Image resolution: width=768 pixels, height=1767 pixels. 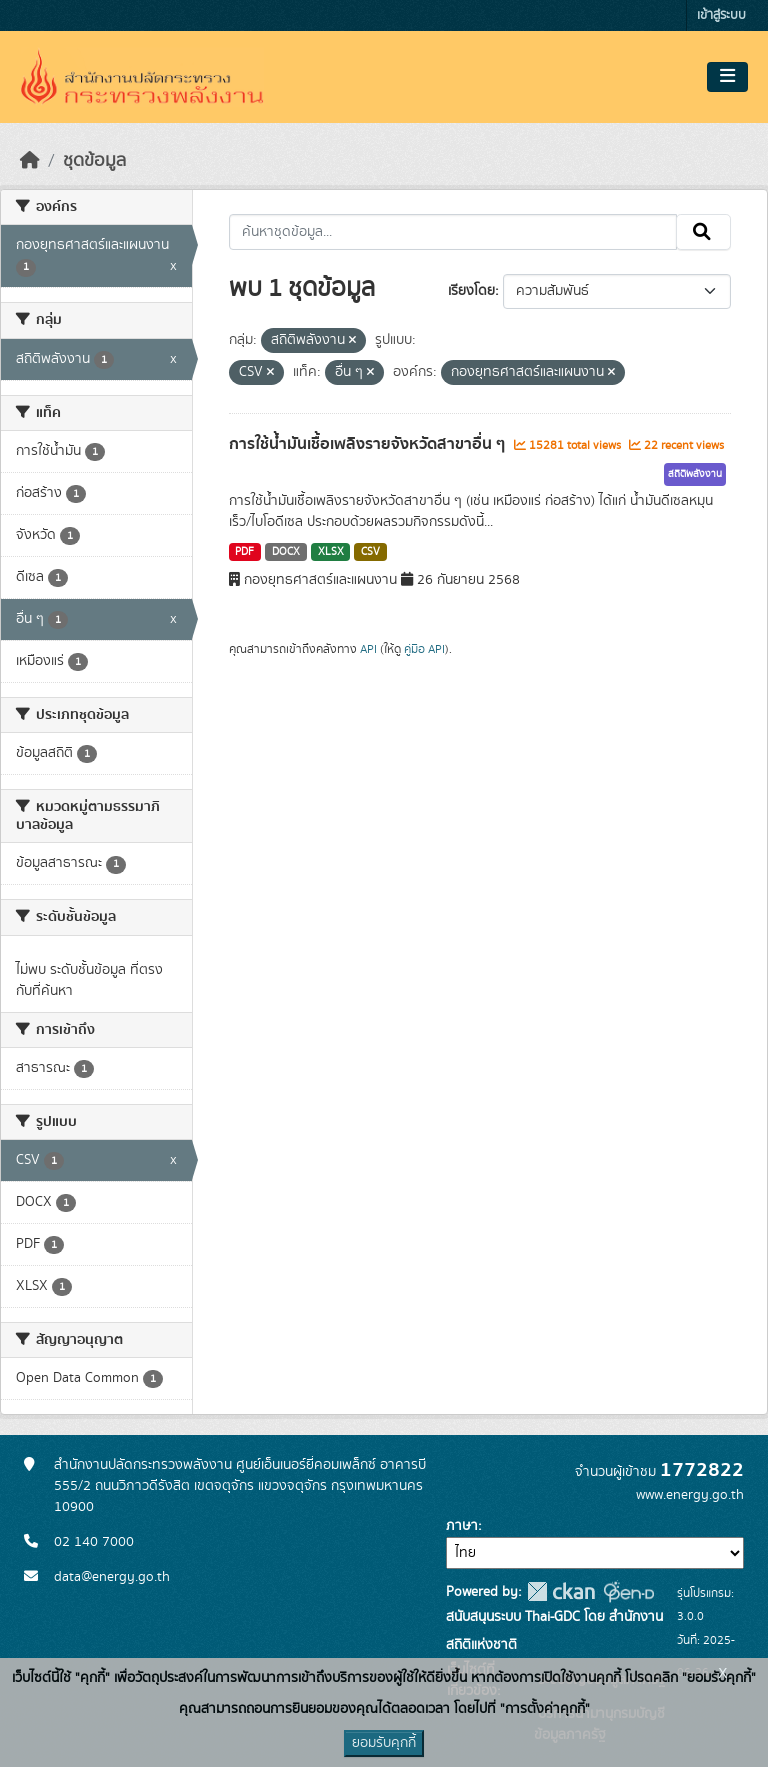 I want to click on ภาษา, so click(x=462, y=1526).